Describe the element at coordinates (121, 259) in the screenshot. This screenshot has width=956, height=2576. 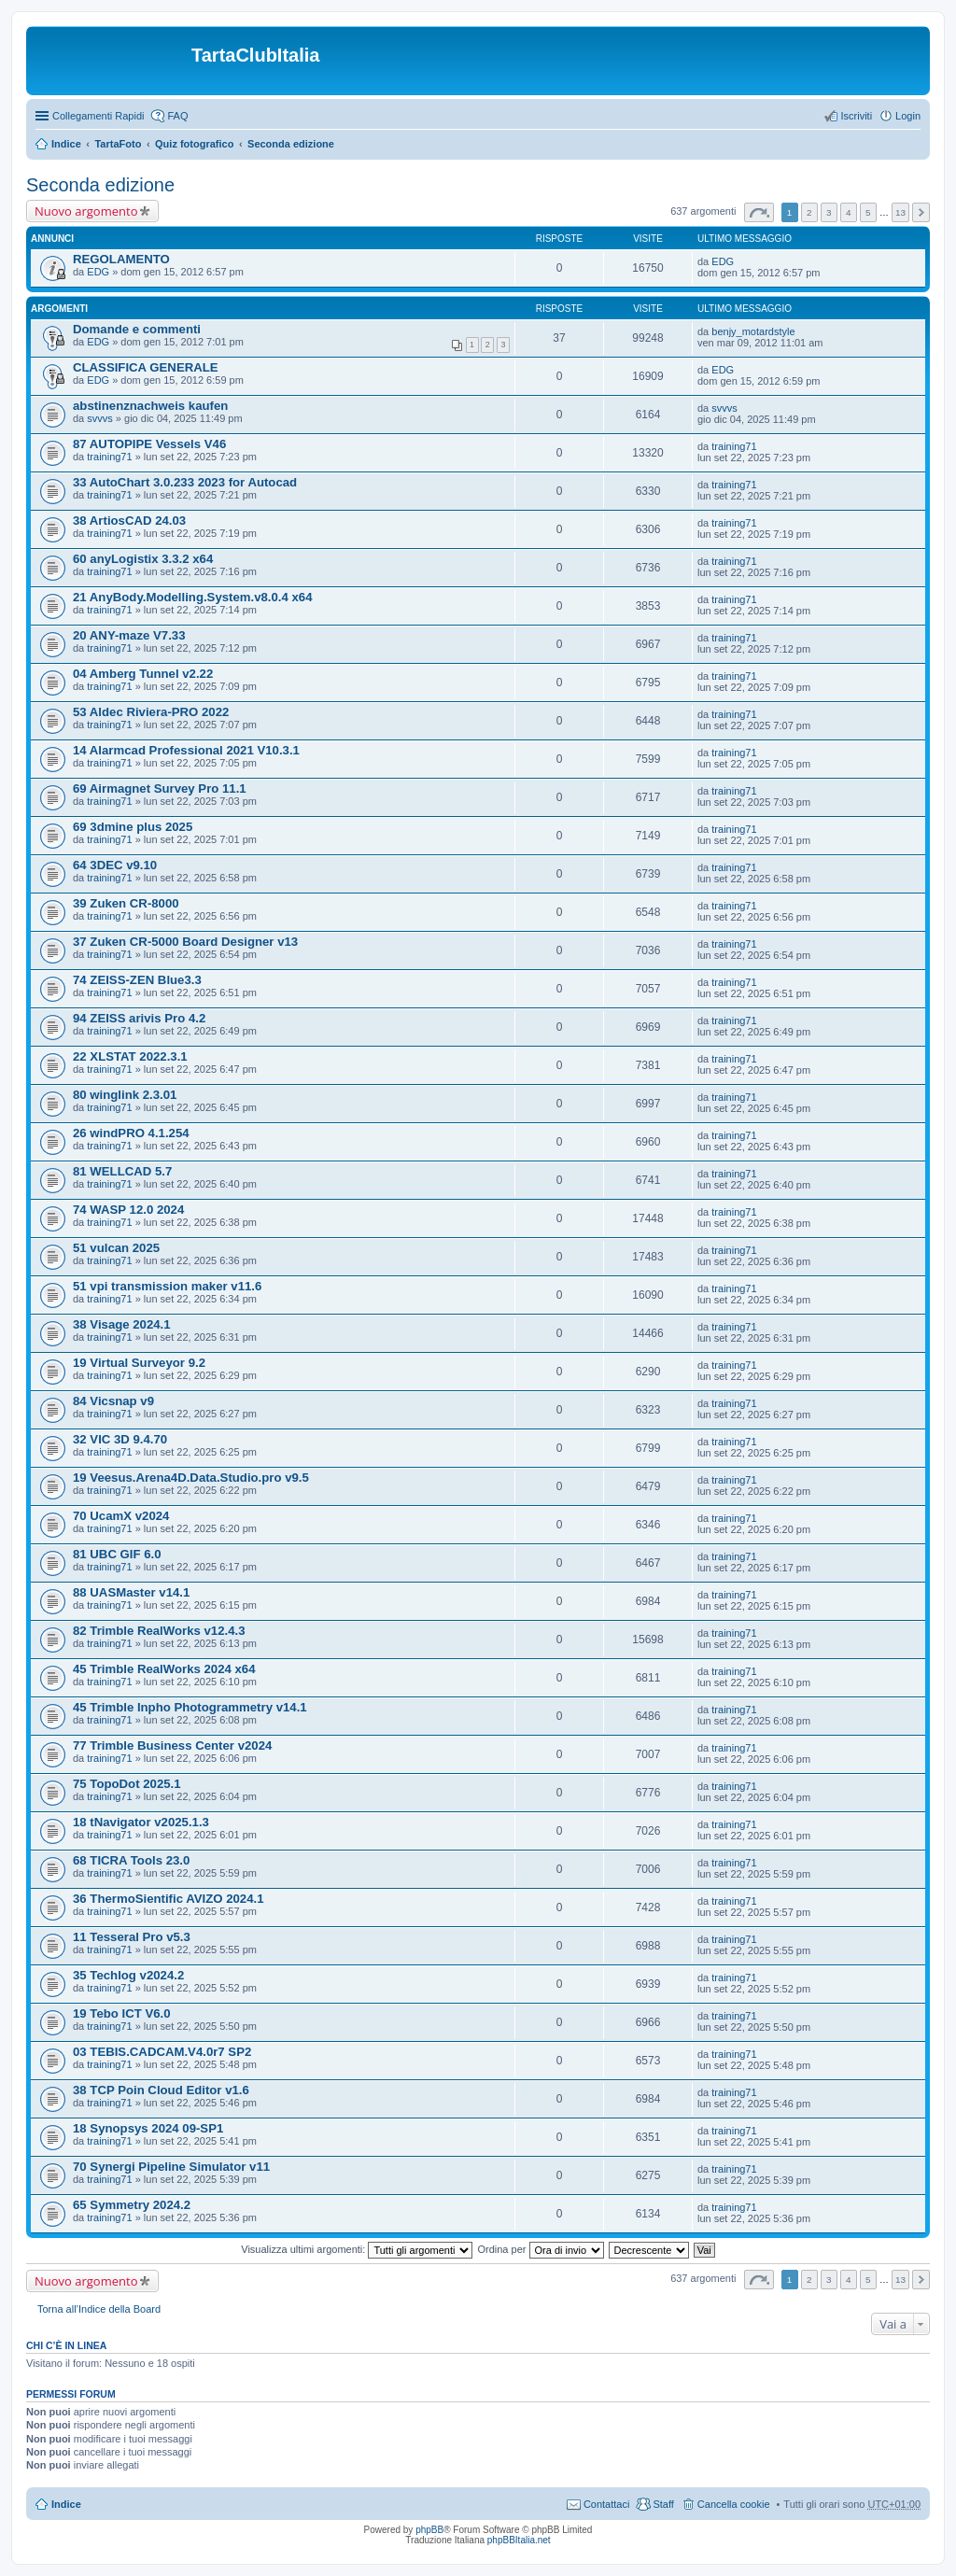
I see `REGOLAMENTO` at that location.